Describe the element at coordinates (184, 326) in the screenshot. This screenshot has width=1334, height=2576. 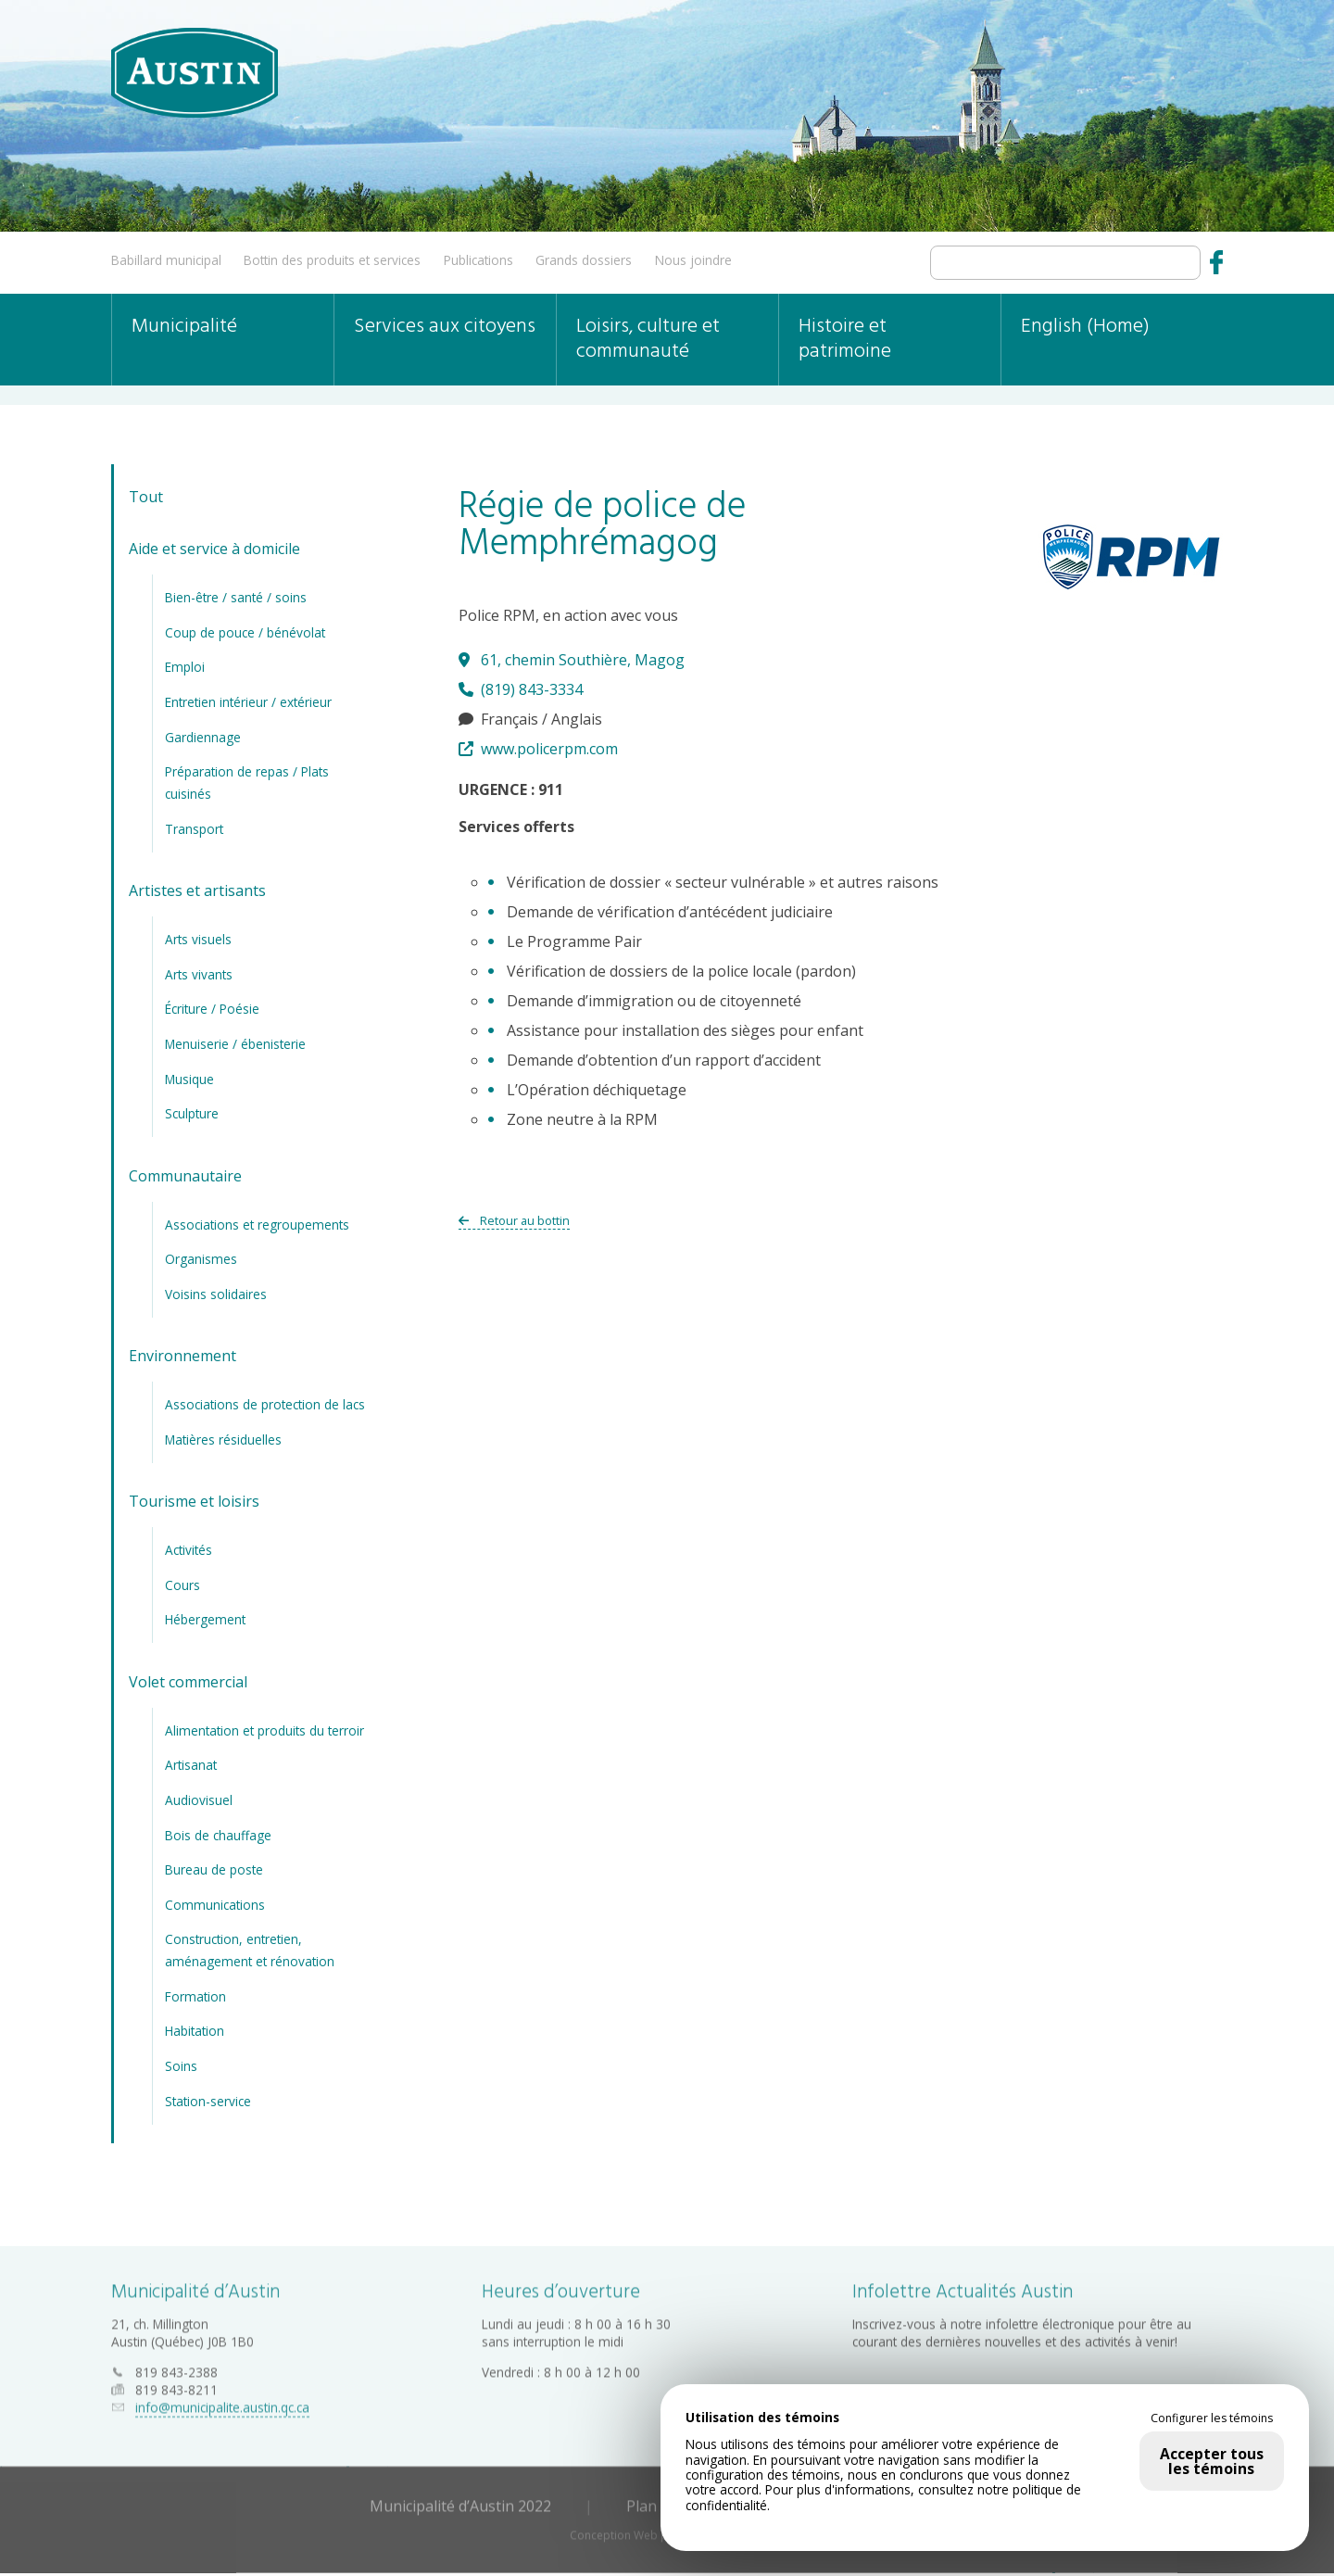
I see `Municipalité` at that location.